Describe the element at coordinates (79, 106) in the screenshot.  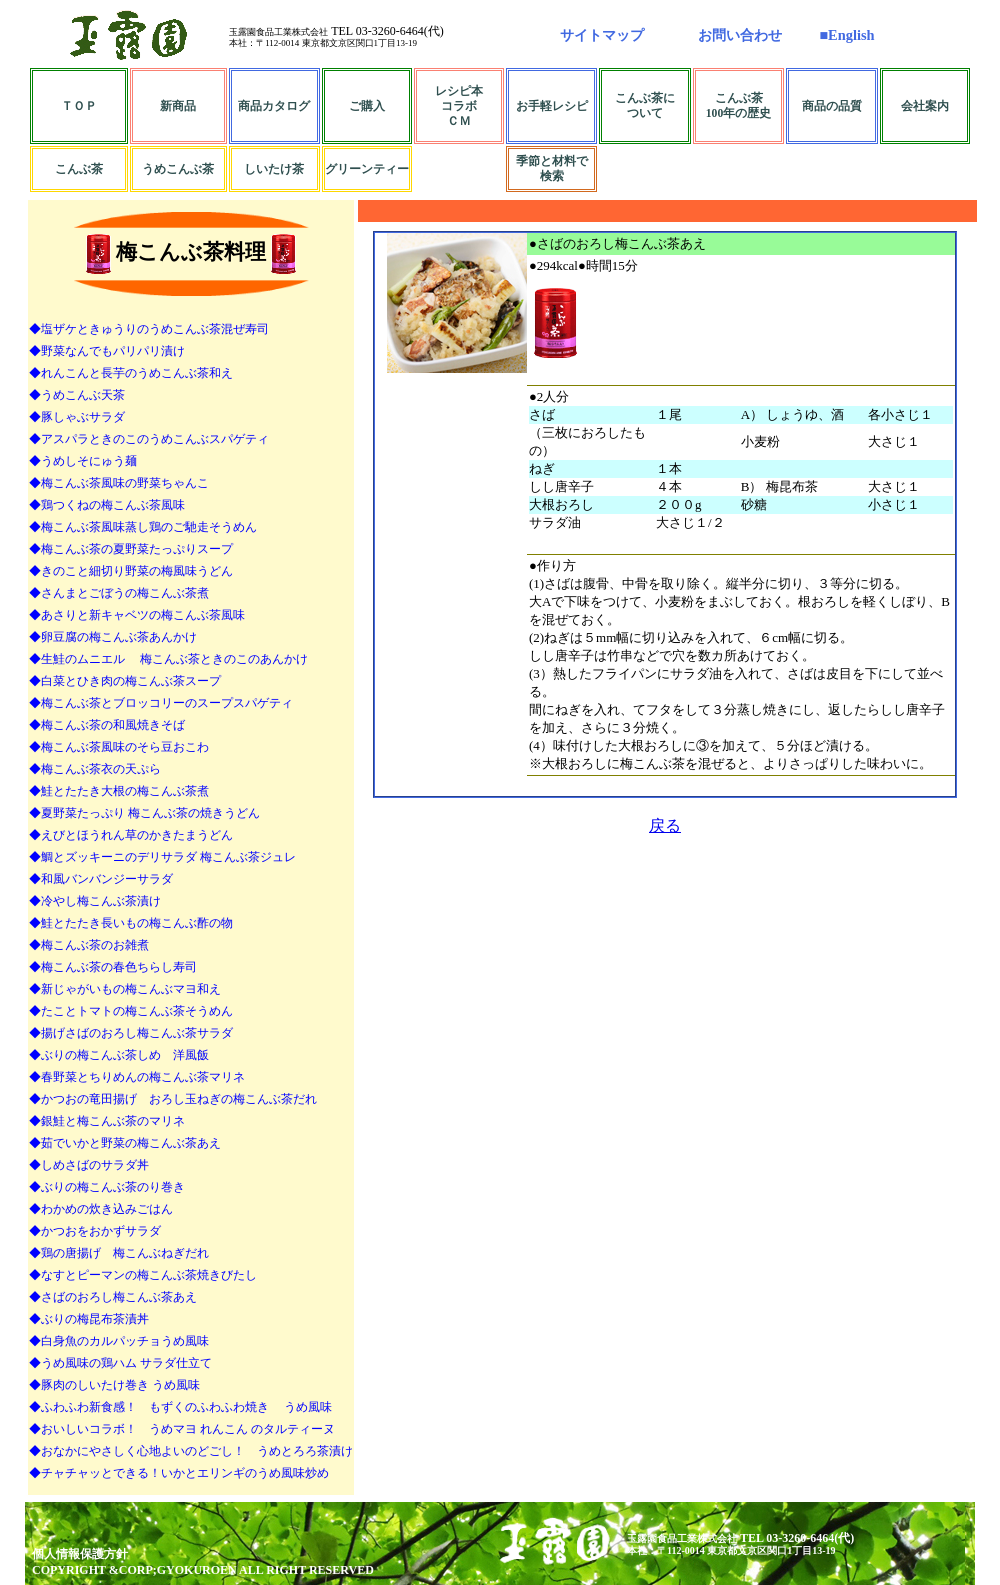
I see `ＴＯＰ` at that location.